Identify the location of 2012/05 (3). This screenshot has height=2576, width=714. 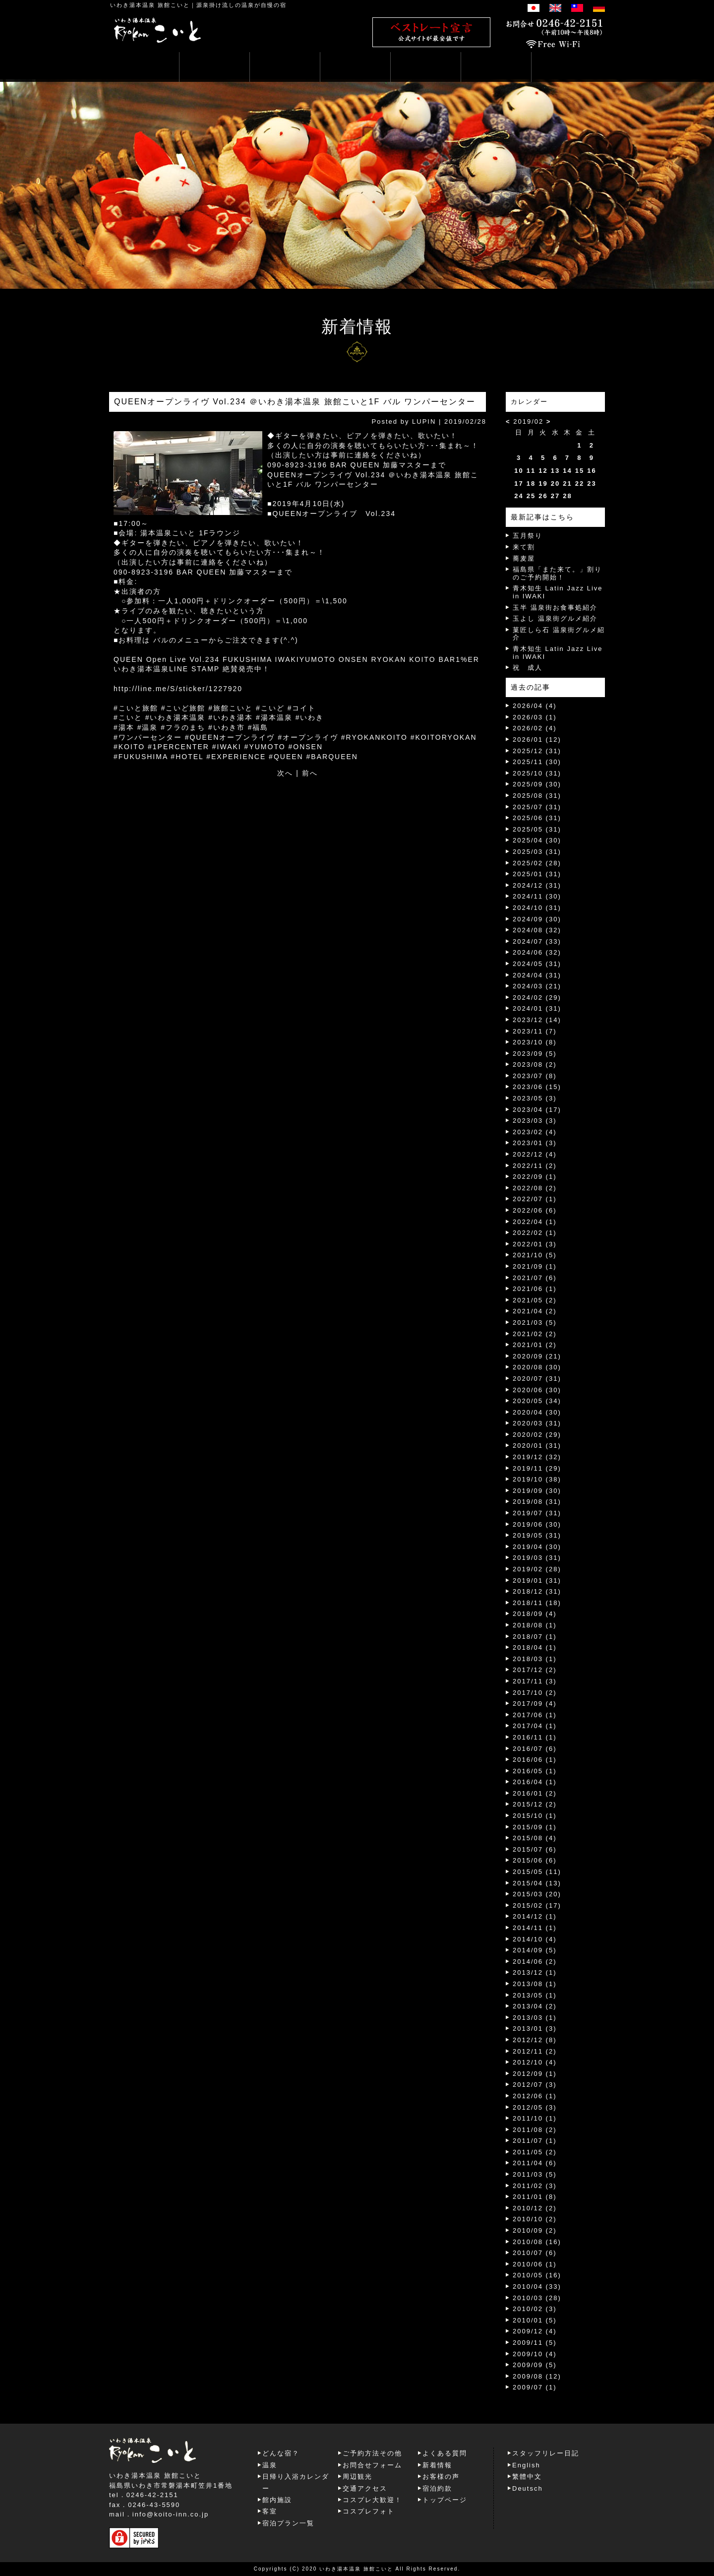
(535, 2107).